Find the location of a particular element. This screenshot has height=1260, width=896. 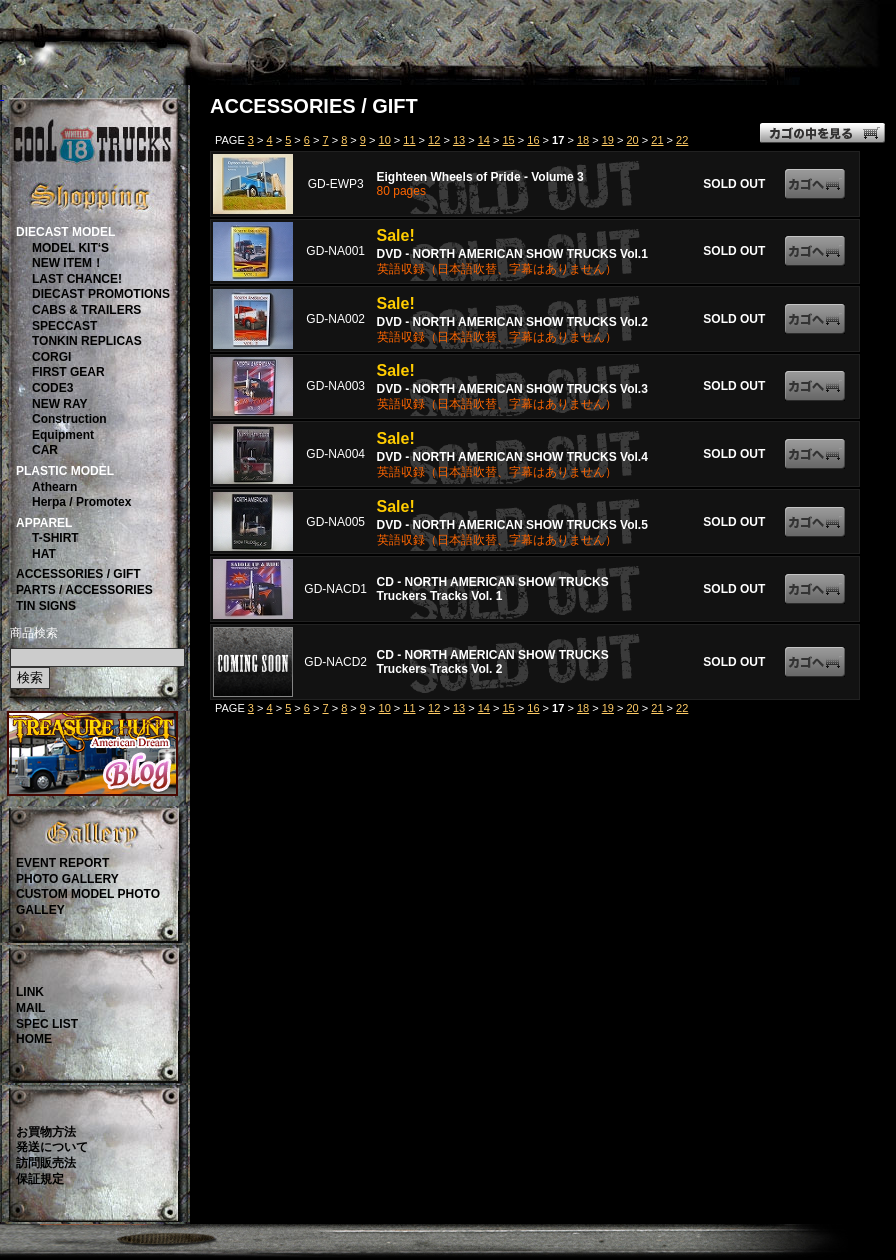

13 is located at coordinates (459, 140).